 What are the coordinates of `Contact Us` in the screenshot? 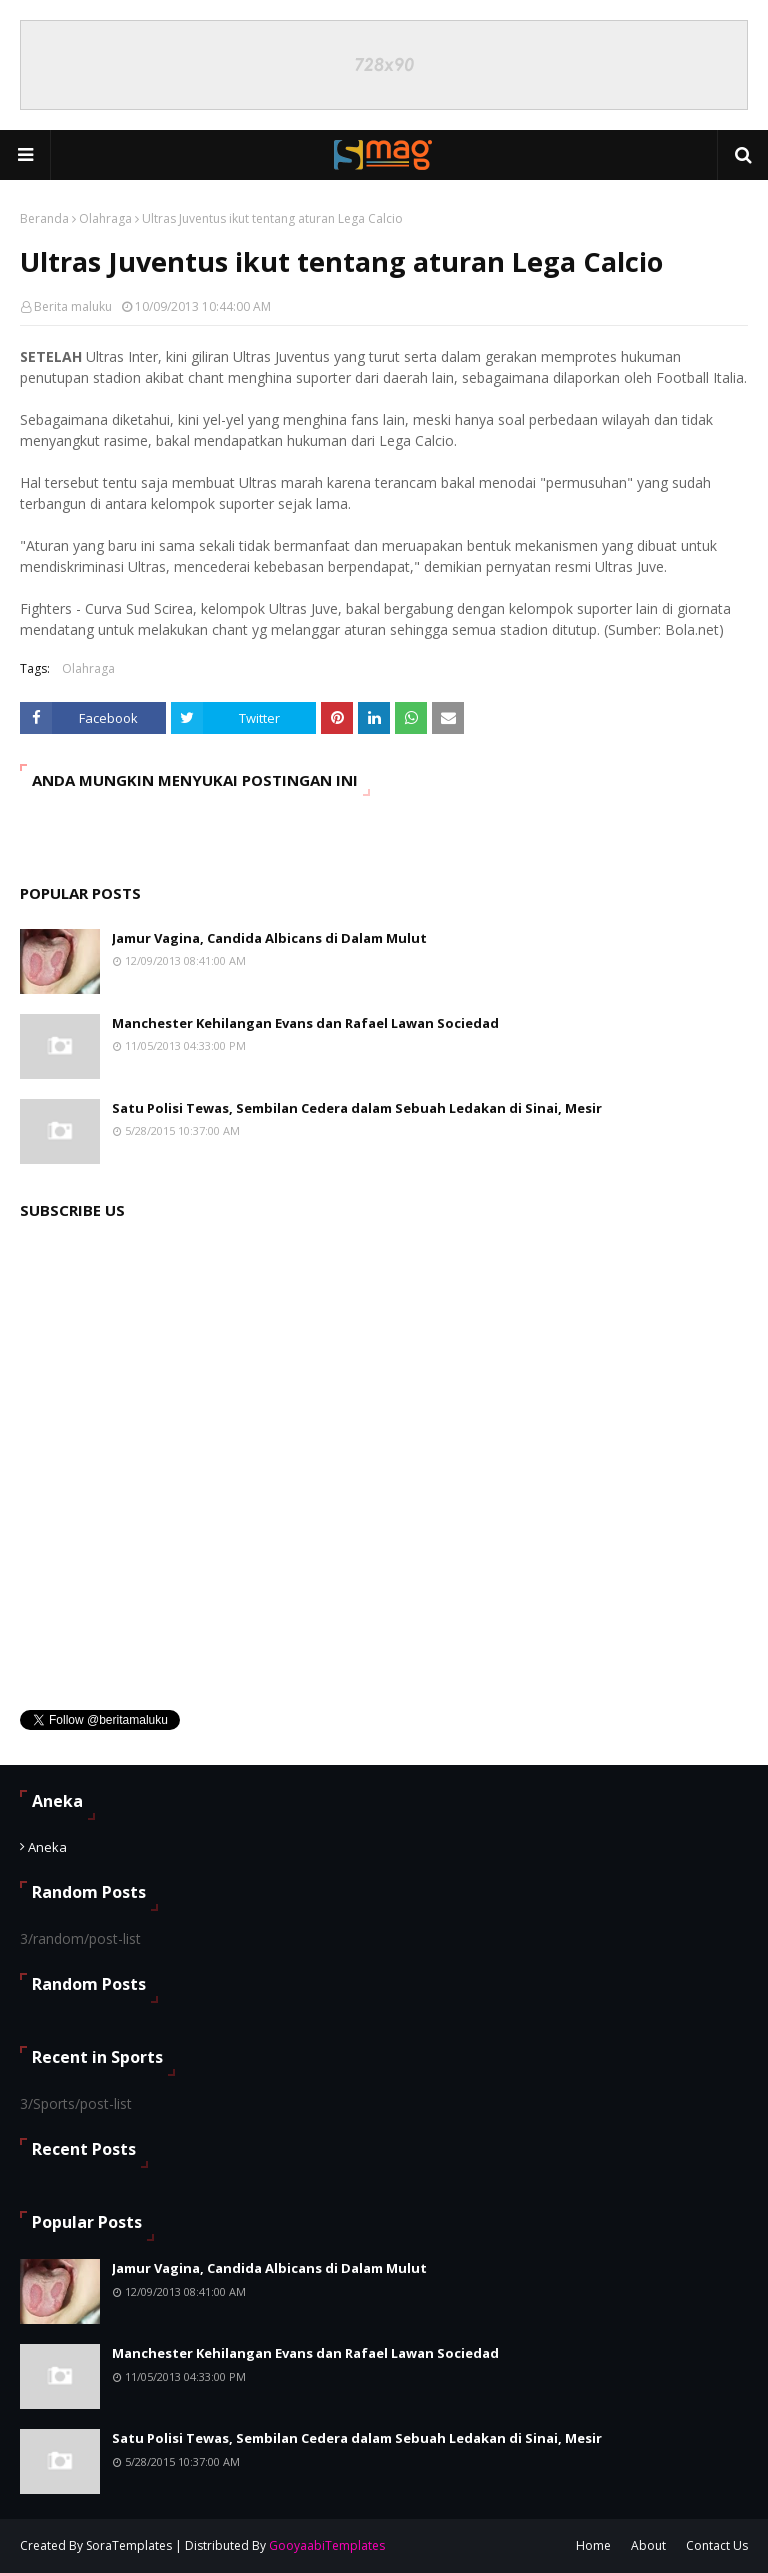 It's located at (717, 2545).